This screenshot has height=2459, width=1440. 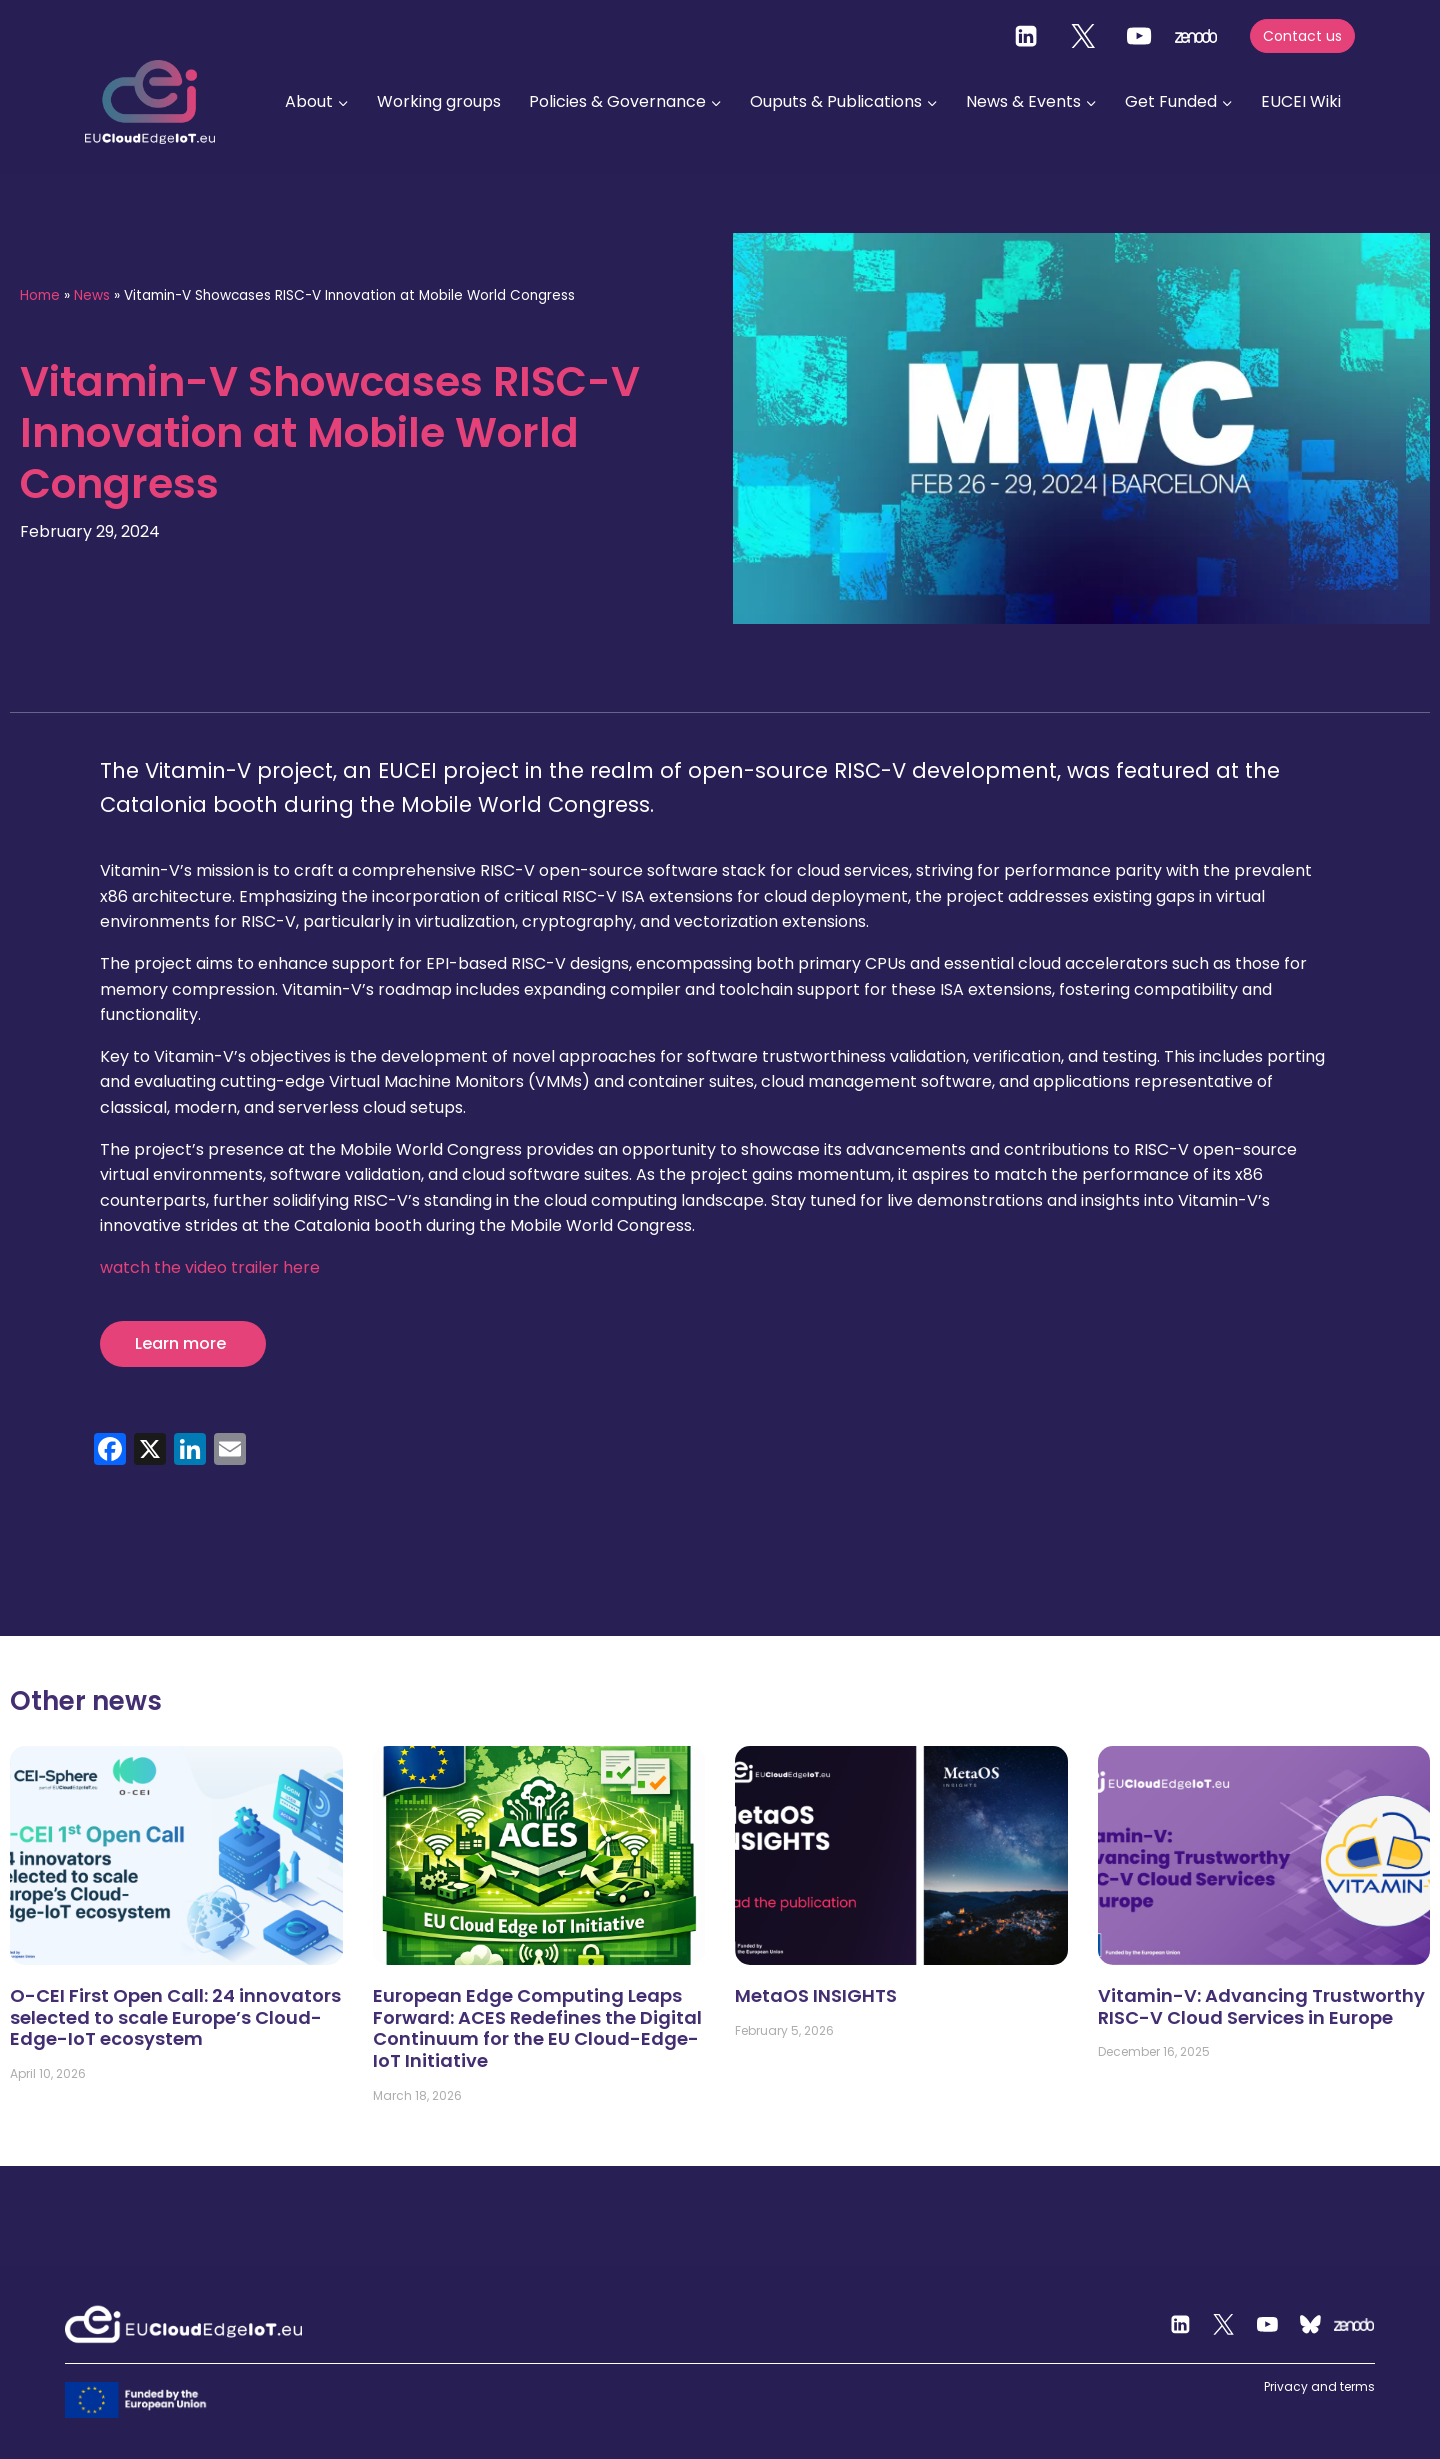 I want to click on Home, so click(x=40, y=295).